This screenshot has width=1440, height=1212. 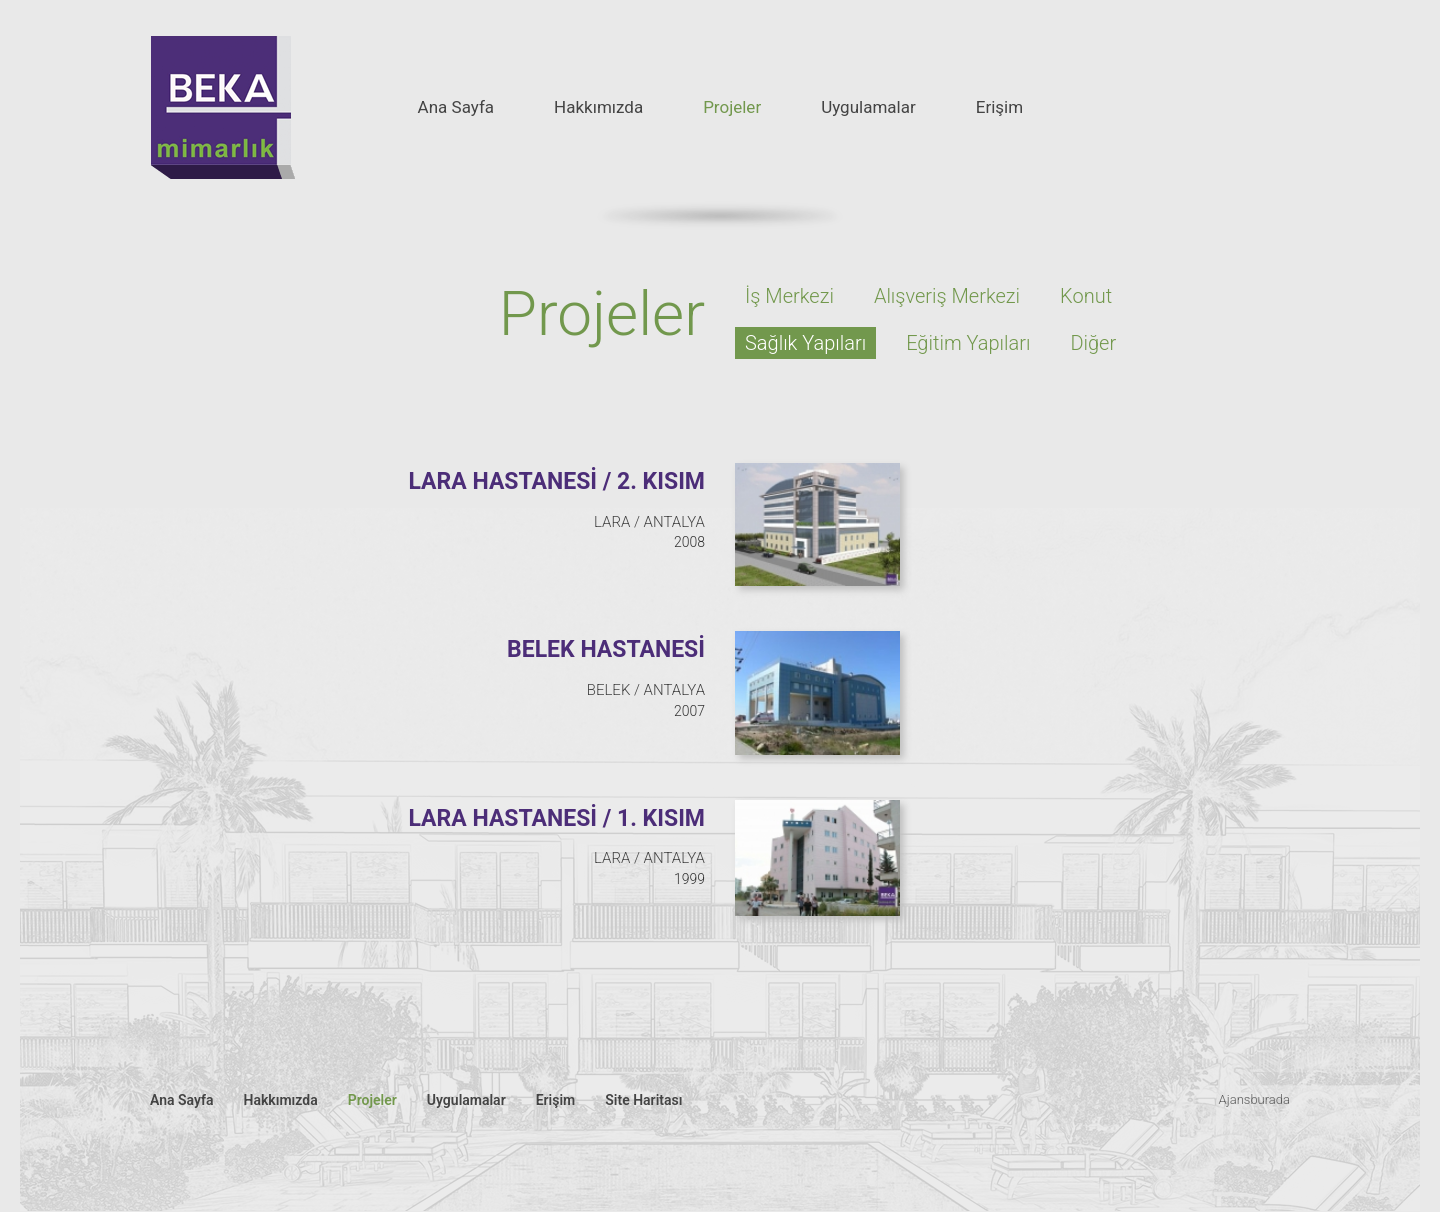 What do you see at coordinates (805, 343) in the screenshot?
I see `Sağlık Yapıları` at bounding box center [805, 343].